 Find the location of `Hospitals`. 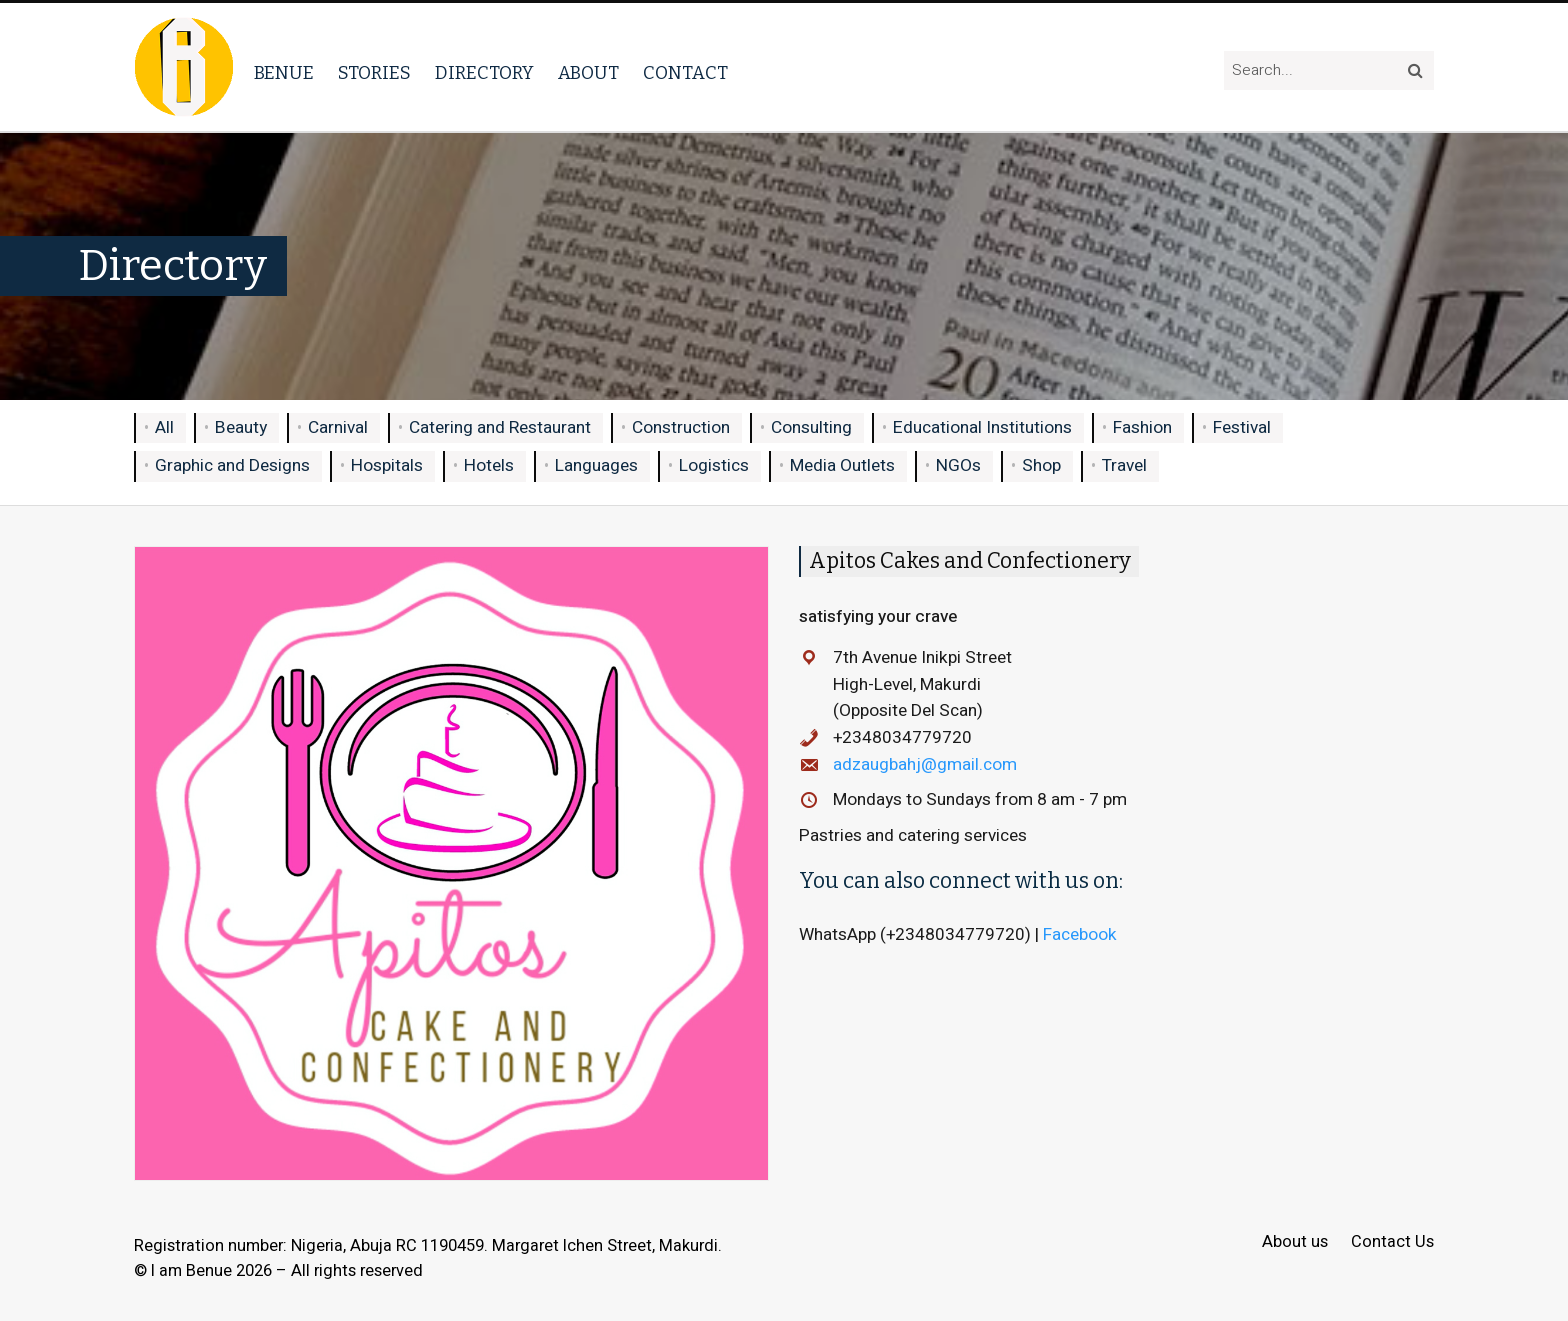

Hospitals is located at coordinates (387, 465).